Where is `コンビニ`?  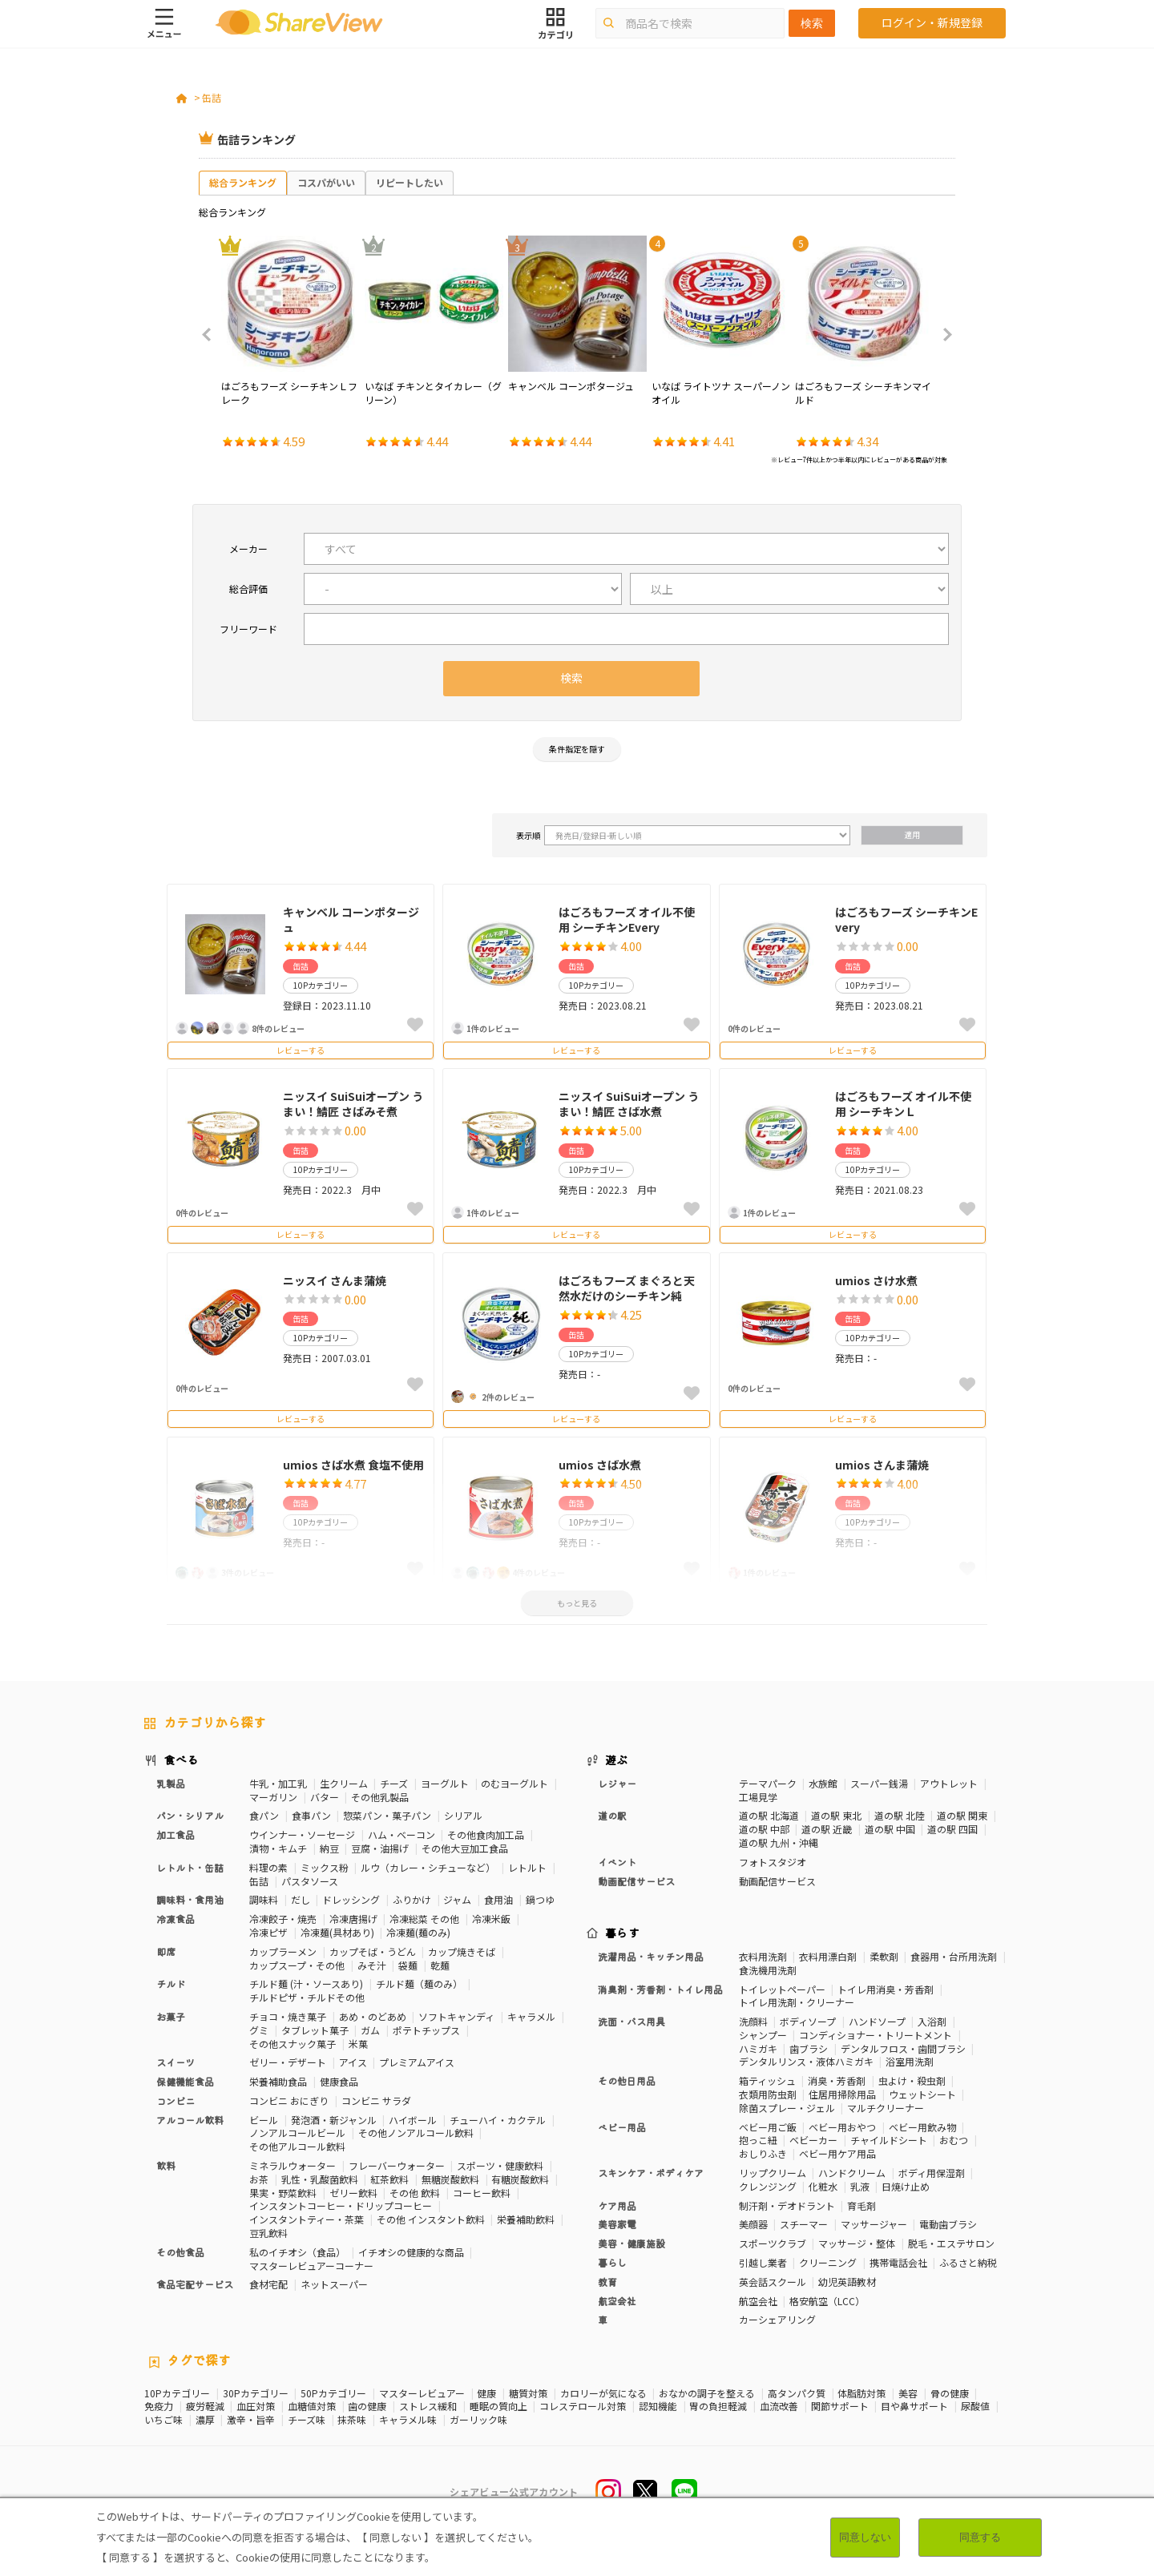
コンビニ is located at coordinates (175, 2100).